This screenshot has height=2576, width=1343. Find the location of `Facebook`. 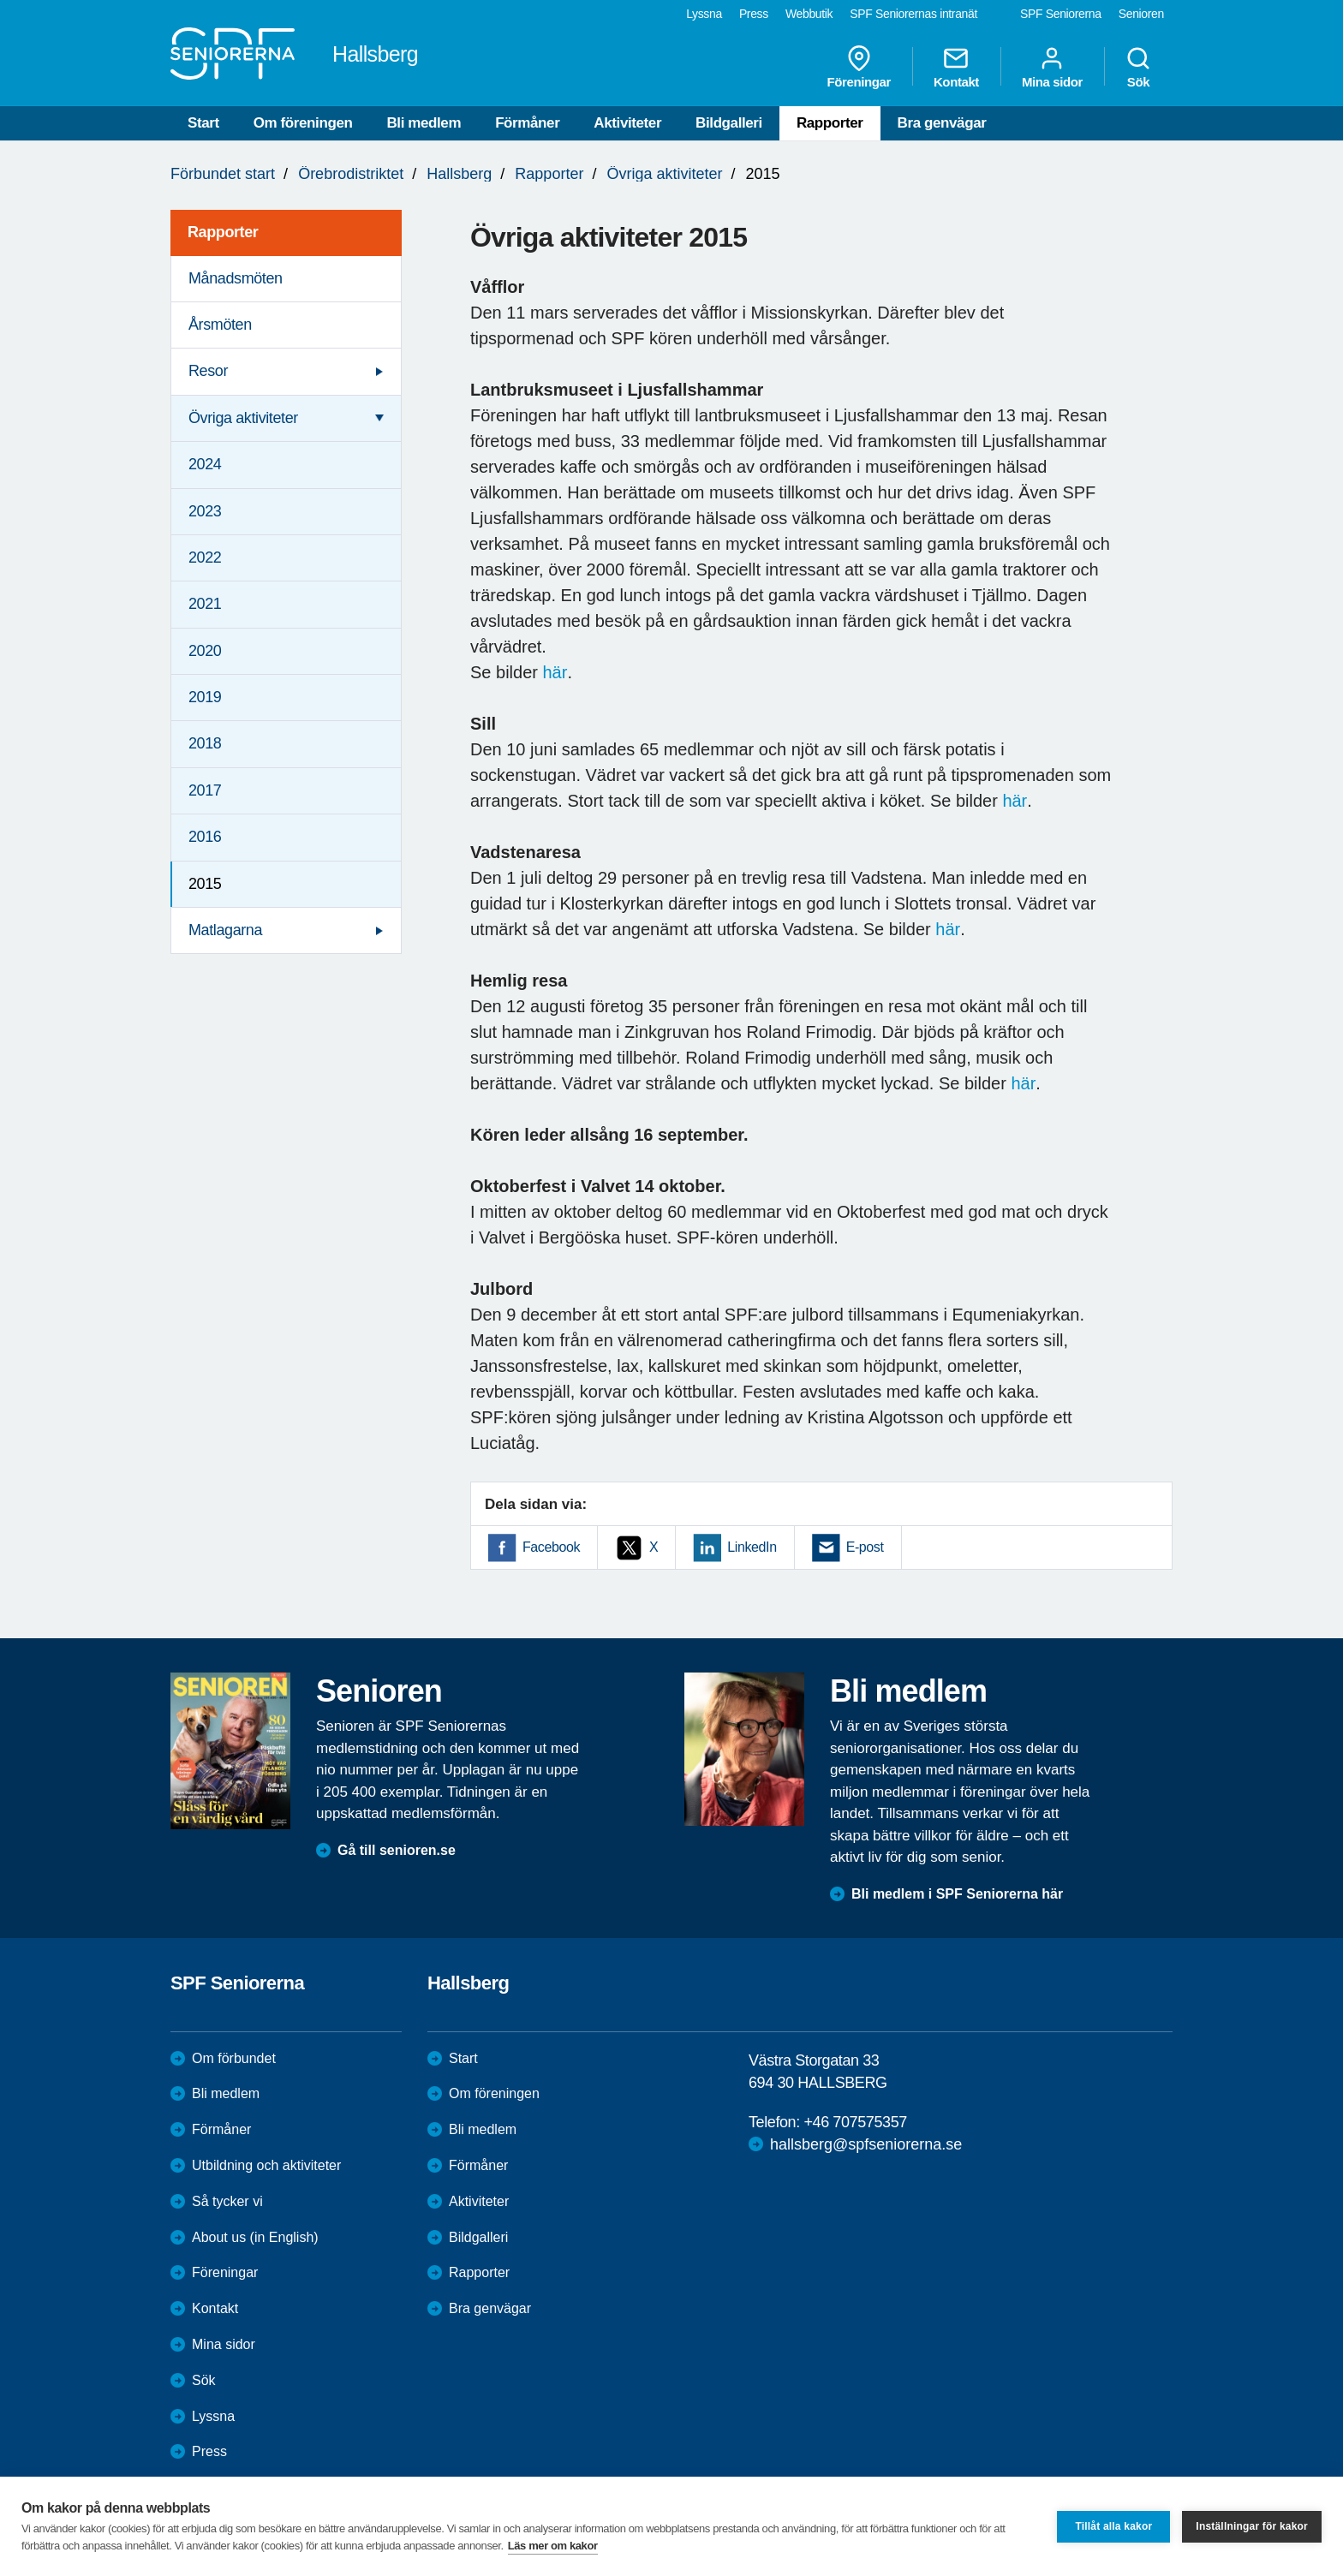

Facebook is located at coordinates (551, 1547).